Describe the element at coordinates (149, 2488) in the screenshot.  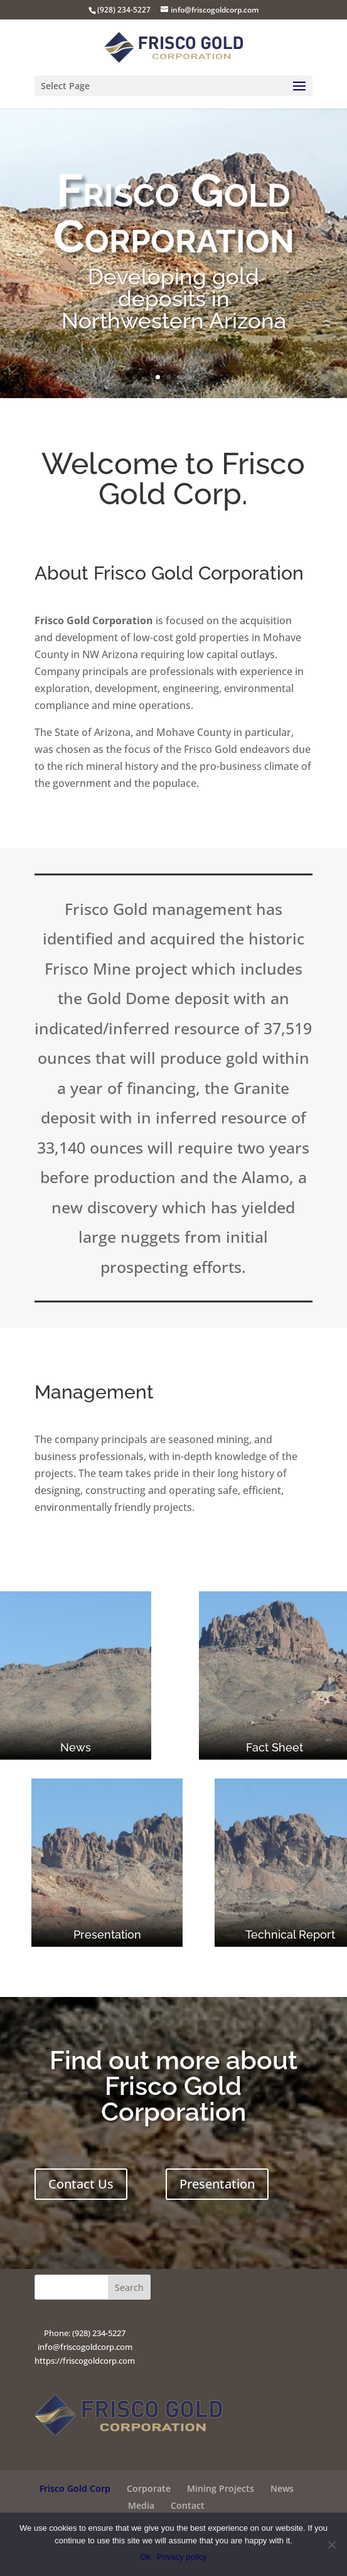
I see `Corporate` at that location.